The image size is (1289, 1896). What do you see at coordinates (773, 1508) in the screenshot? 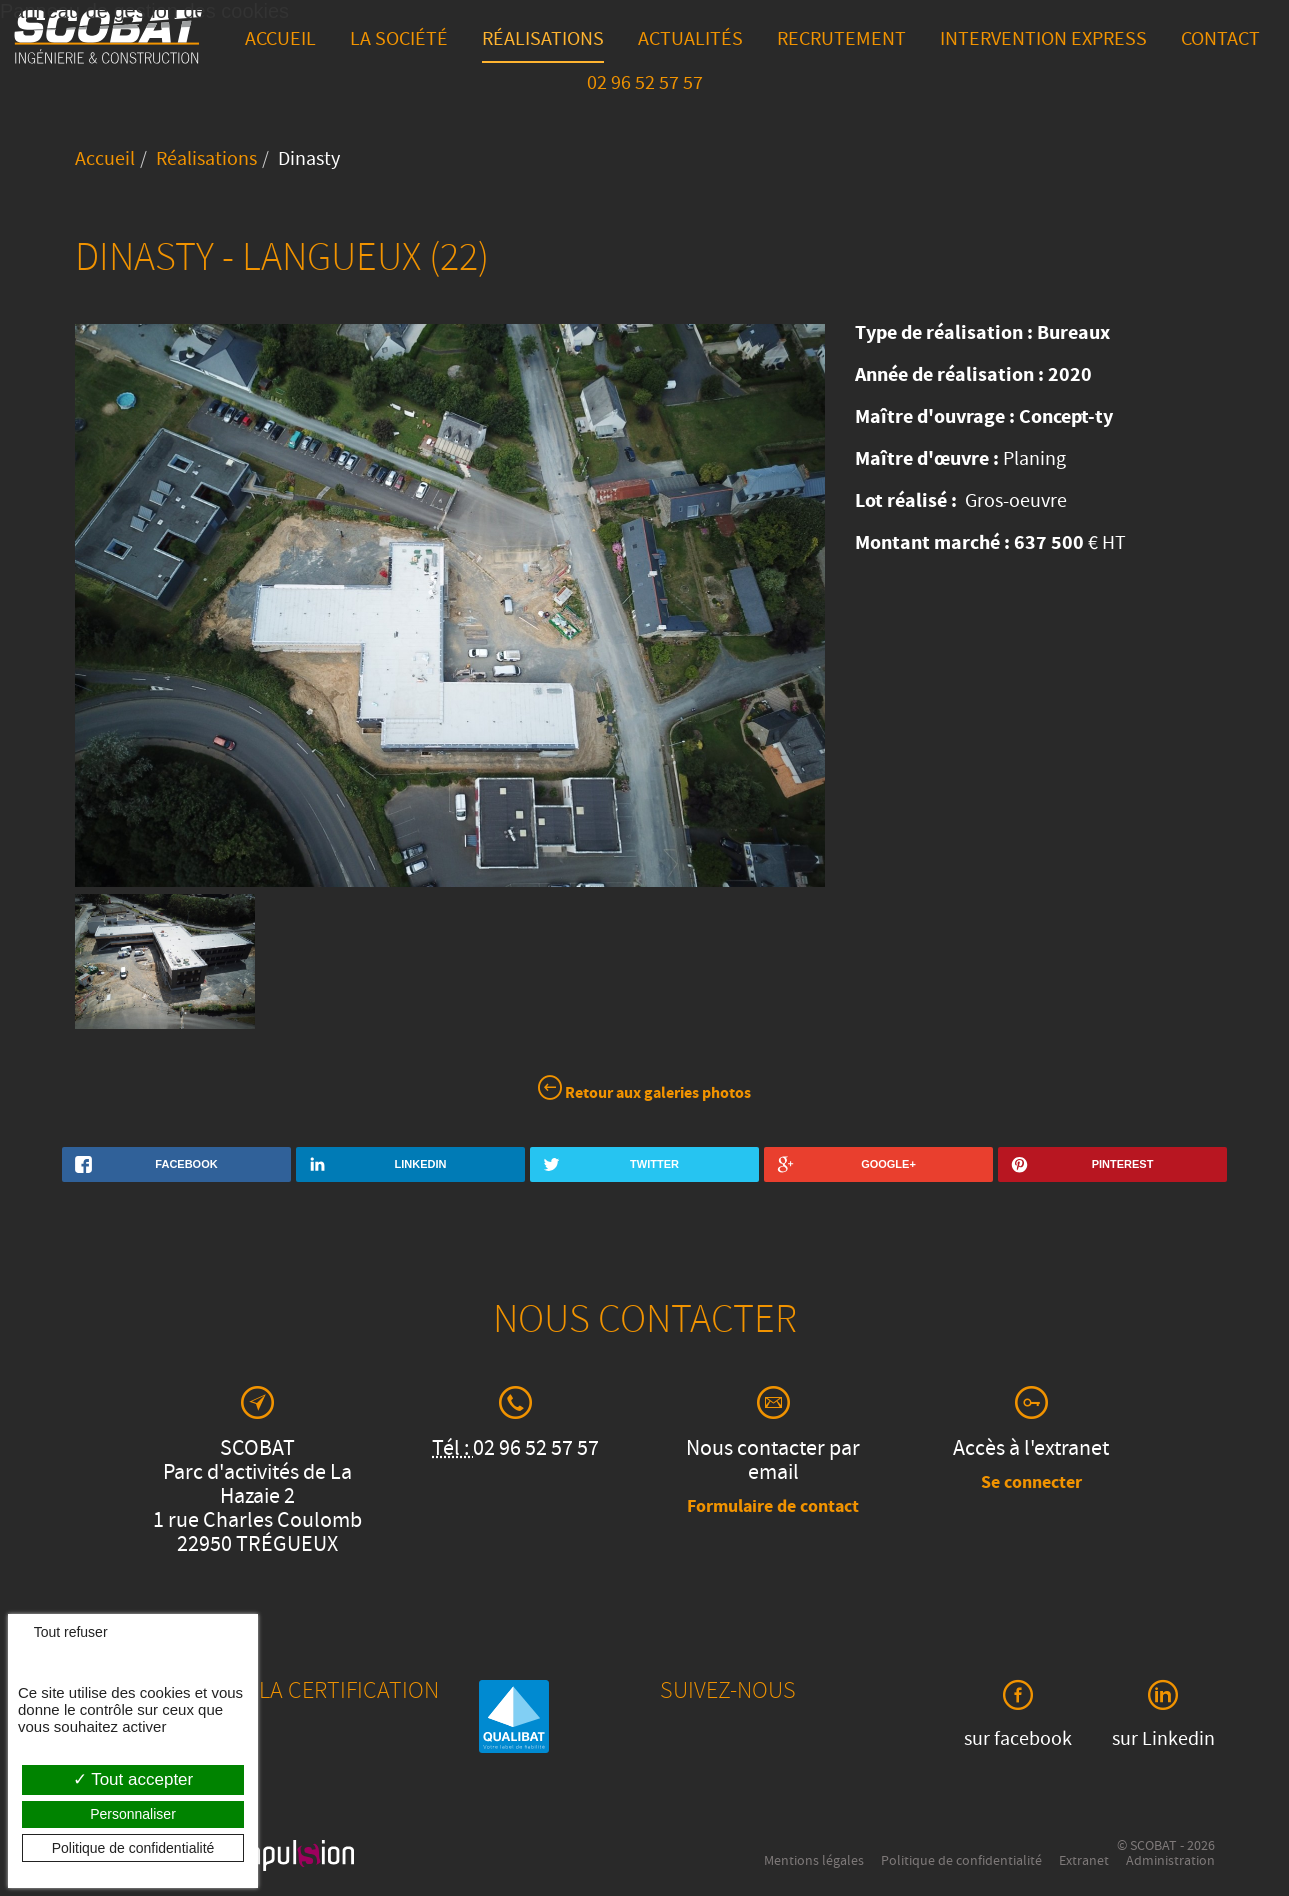
I see `Formulaire de contact [button]` at bounding box center [773, 1508].